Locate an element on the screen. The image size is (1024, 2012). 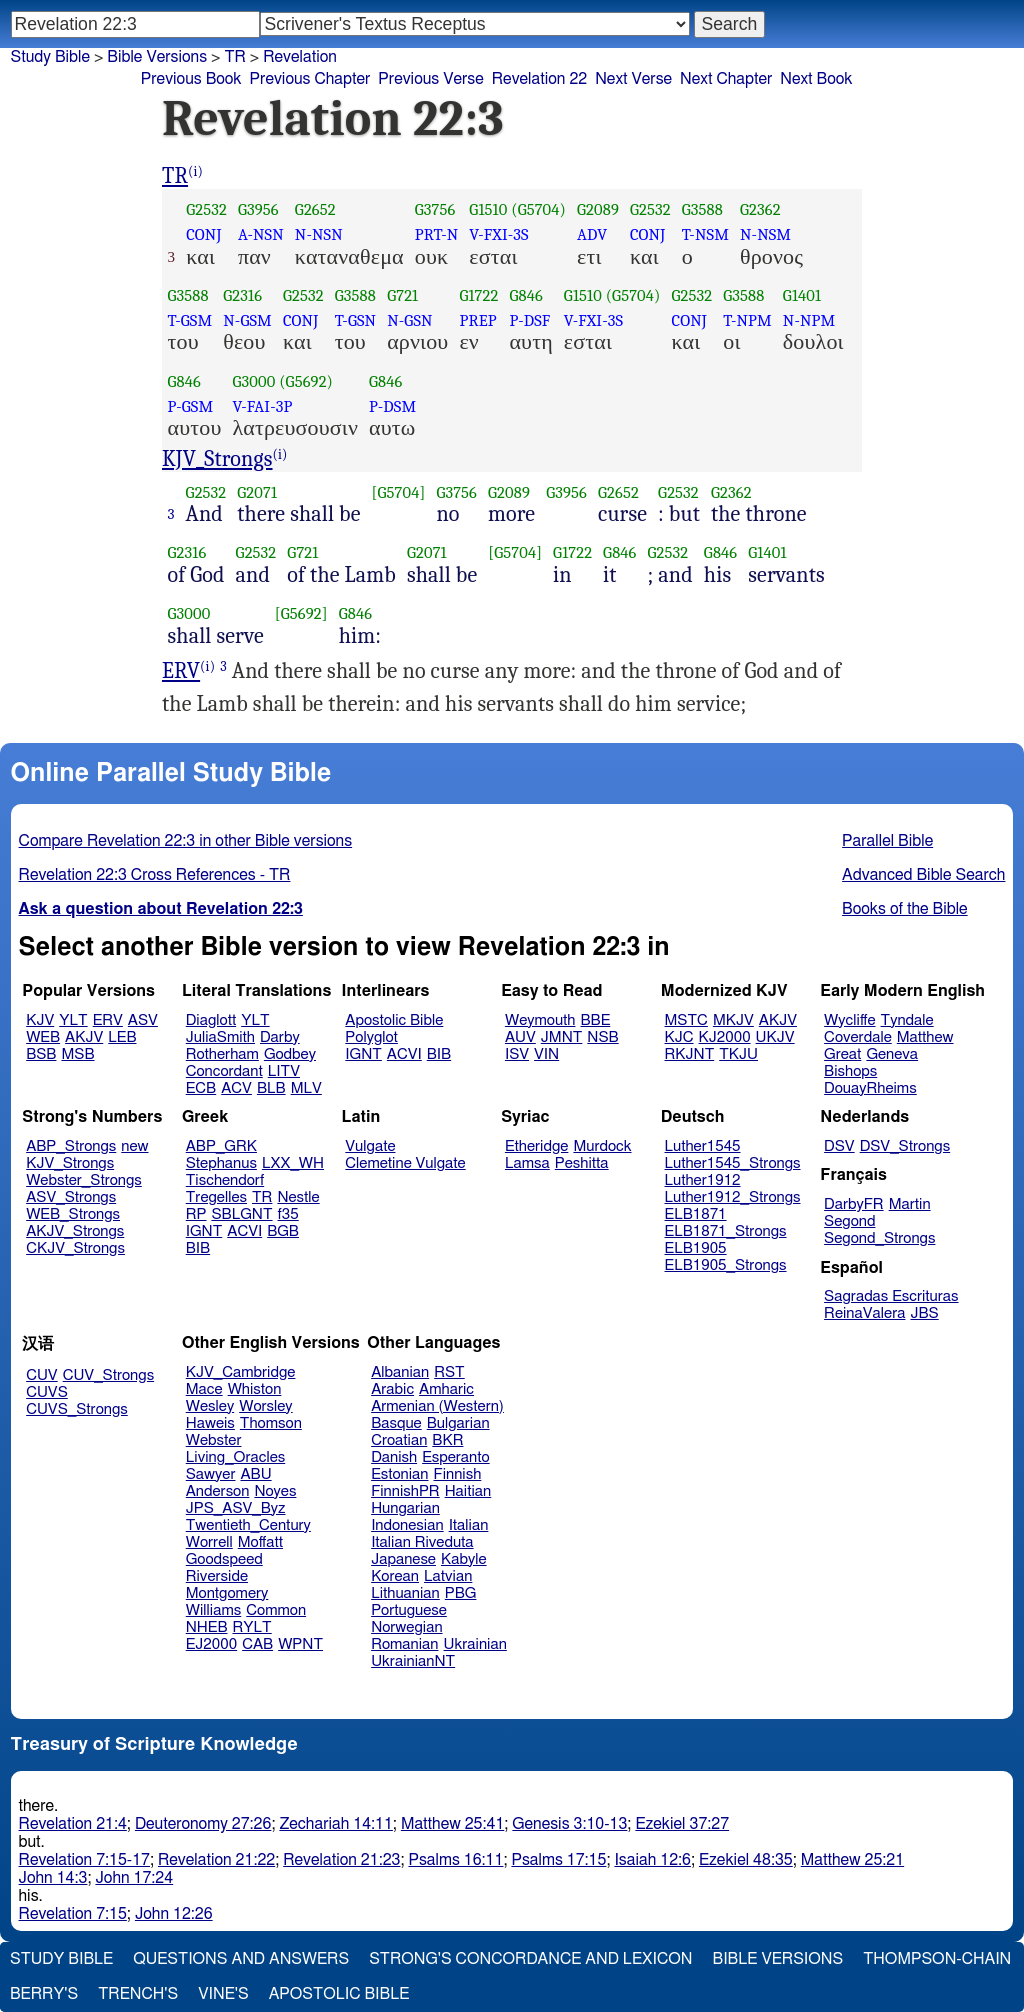
ISV is located at coordinates (517, 1054).